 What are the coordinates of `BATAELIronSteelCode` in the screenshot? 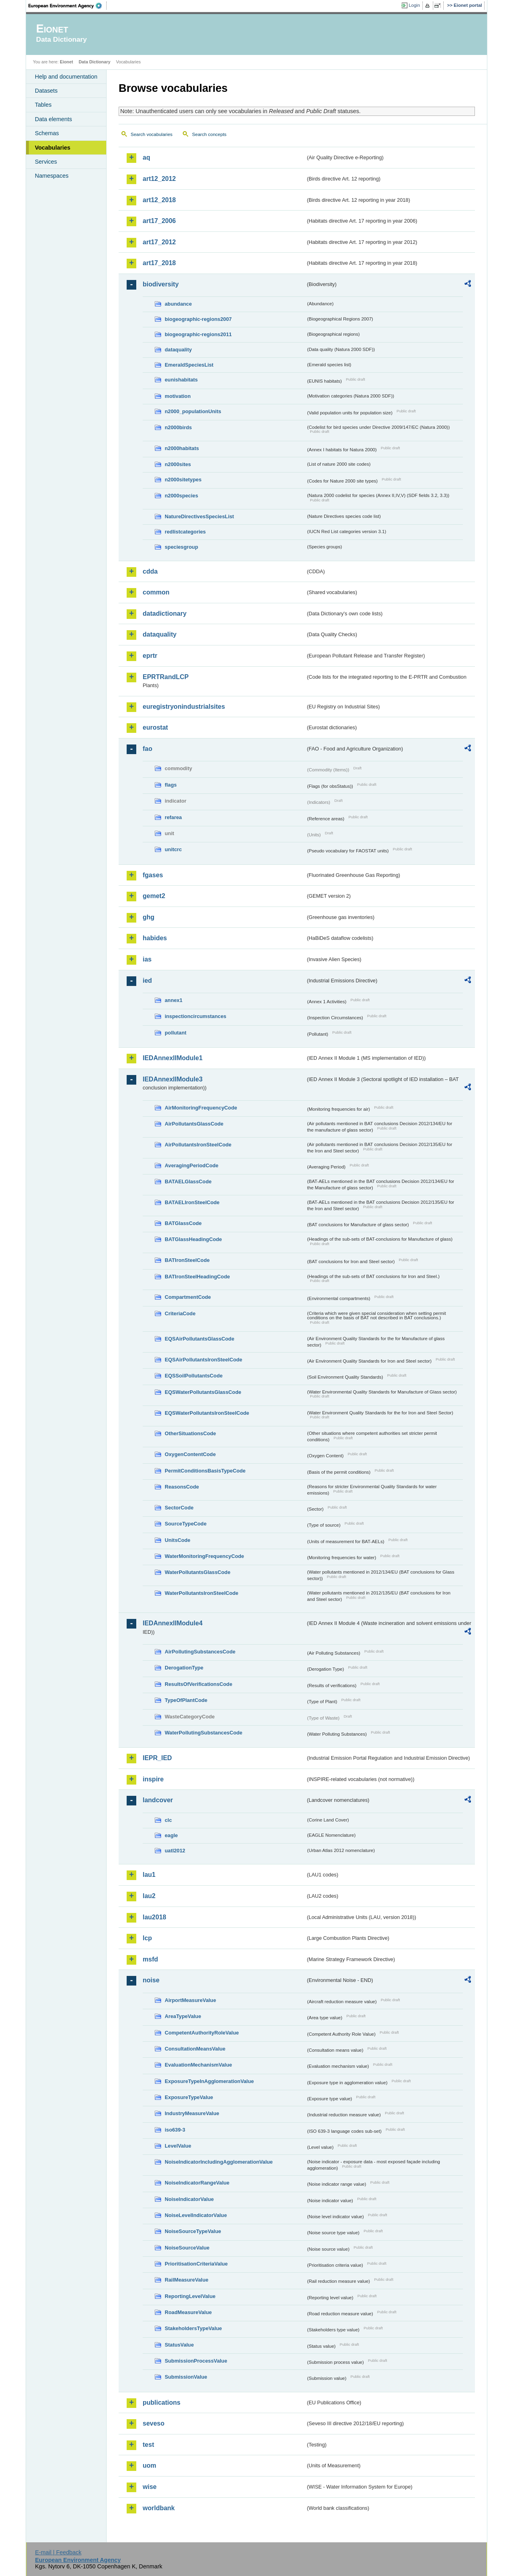 It's located at (192, 1202).